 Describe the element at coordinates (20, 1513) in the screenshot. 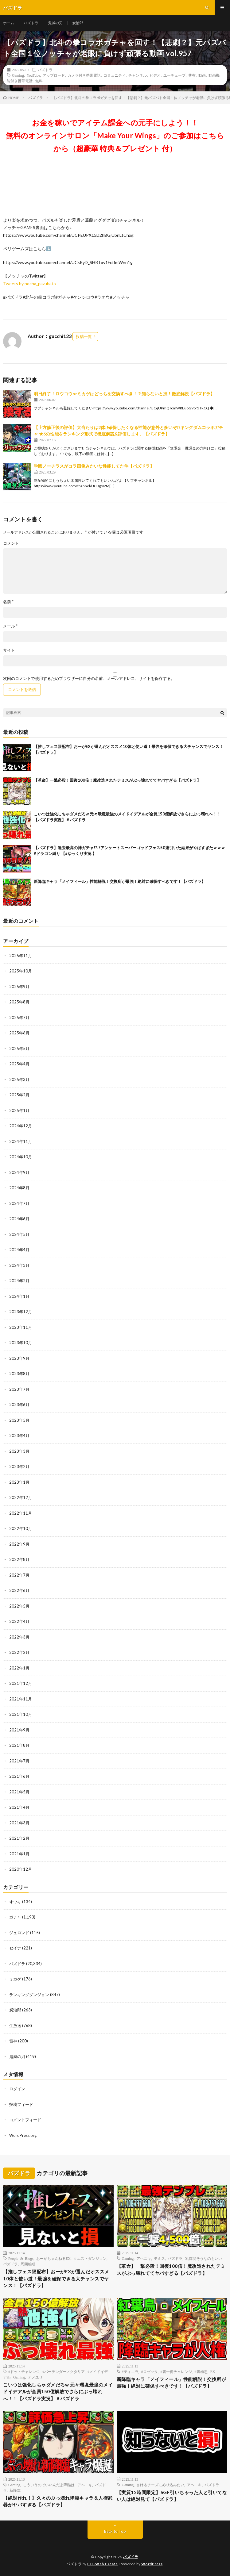

I see `2022年11月` at that location.